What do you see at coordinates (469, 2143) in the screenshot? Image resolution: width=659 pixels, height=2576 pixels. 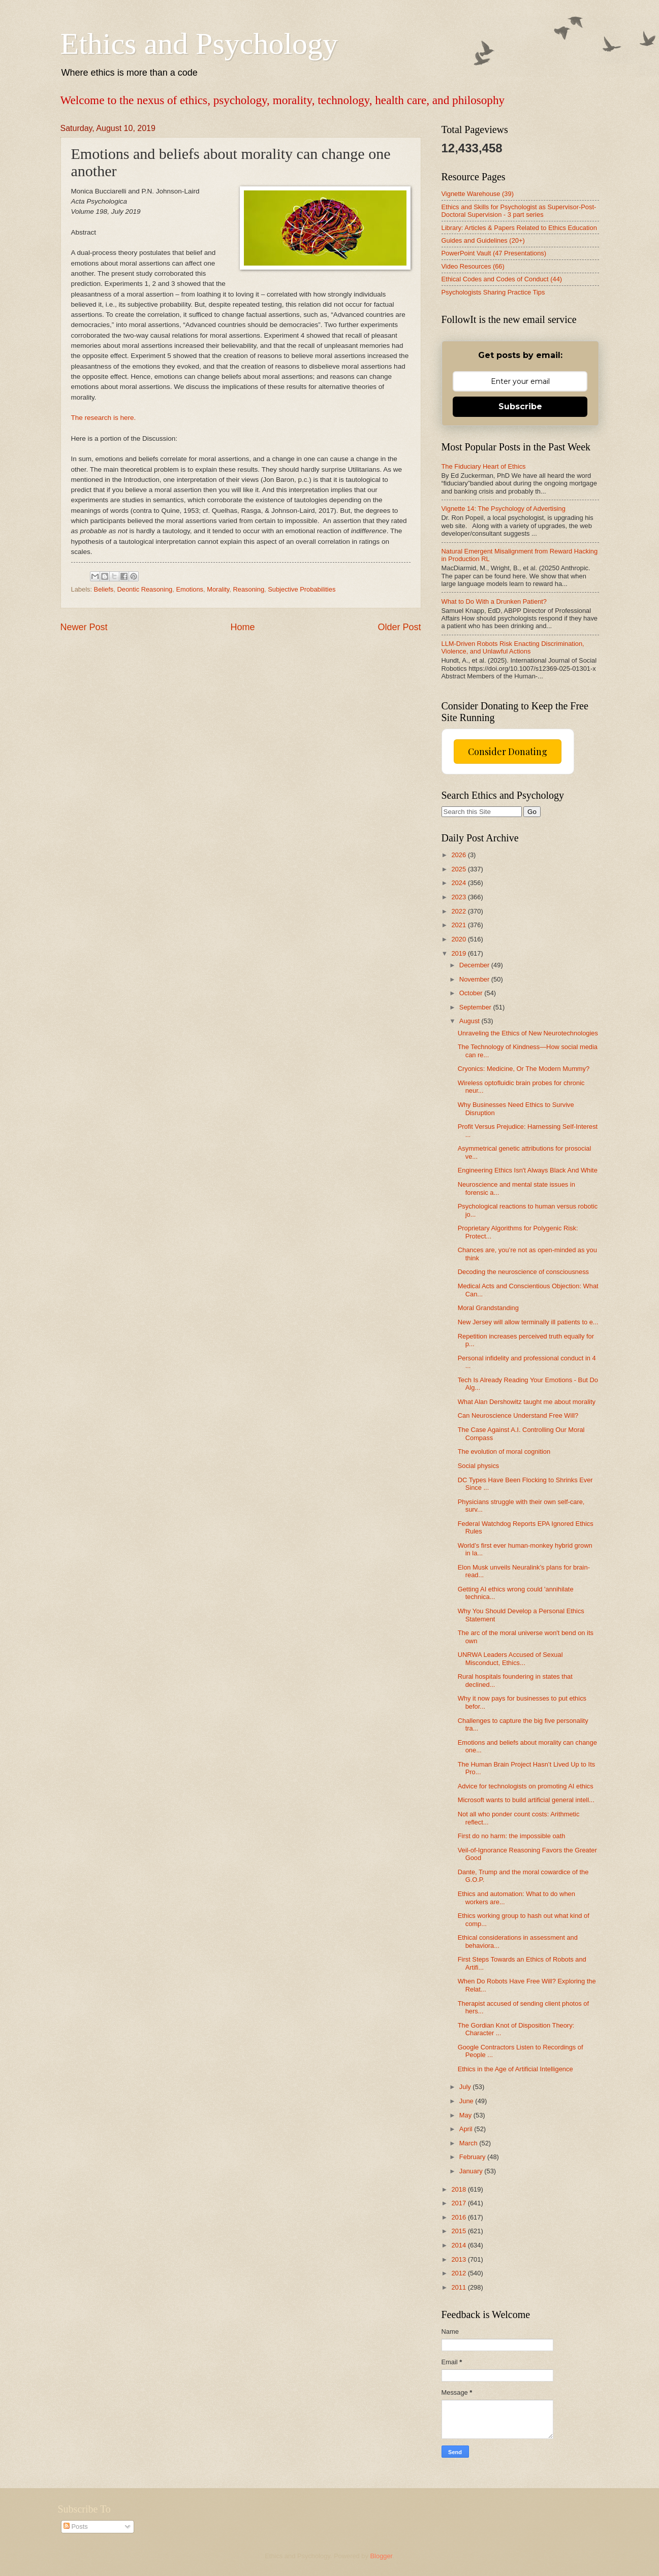 I see `March` at bounding box center [469, 2143].